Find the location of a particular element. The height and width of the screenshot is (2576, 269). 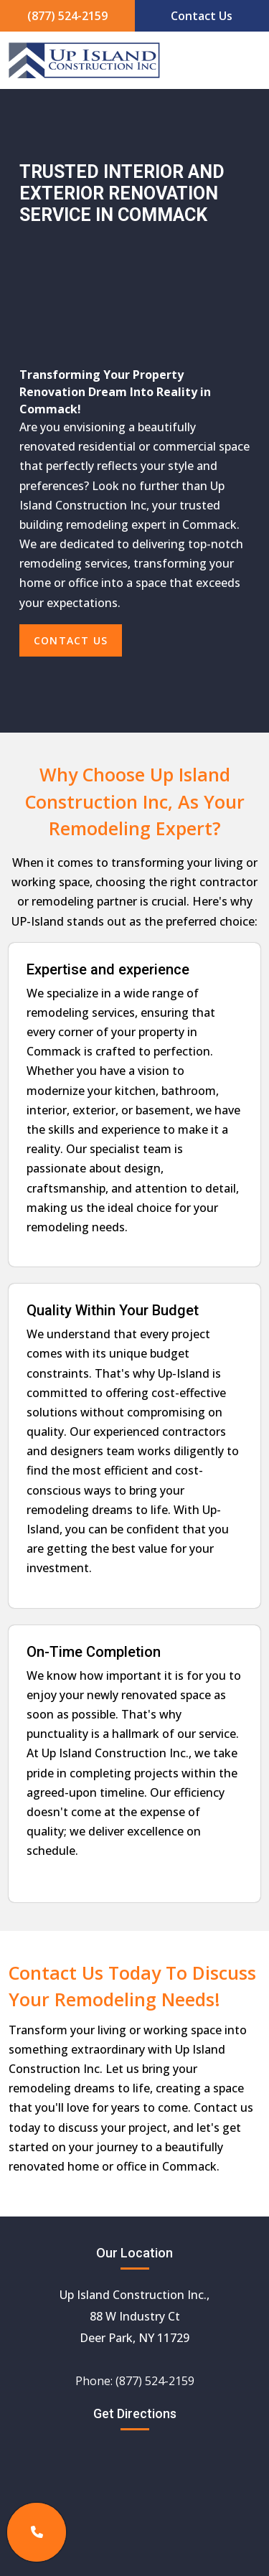

Contact Us is located at coordinates (201, 16).